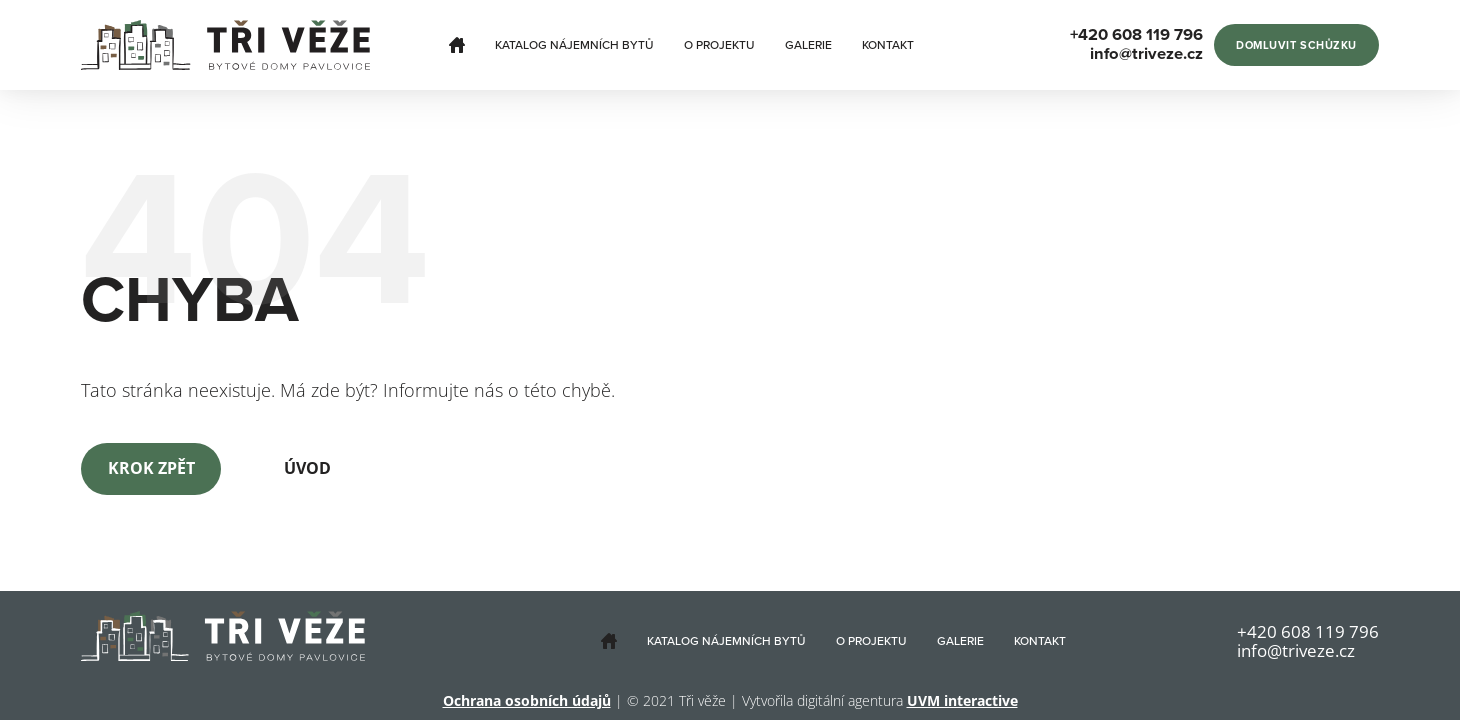  Describe the element at coordinates (1296, 650) in the screenshot. I see `info@triveze.cz` at that location.